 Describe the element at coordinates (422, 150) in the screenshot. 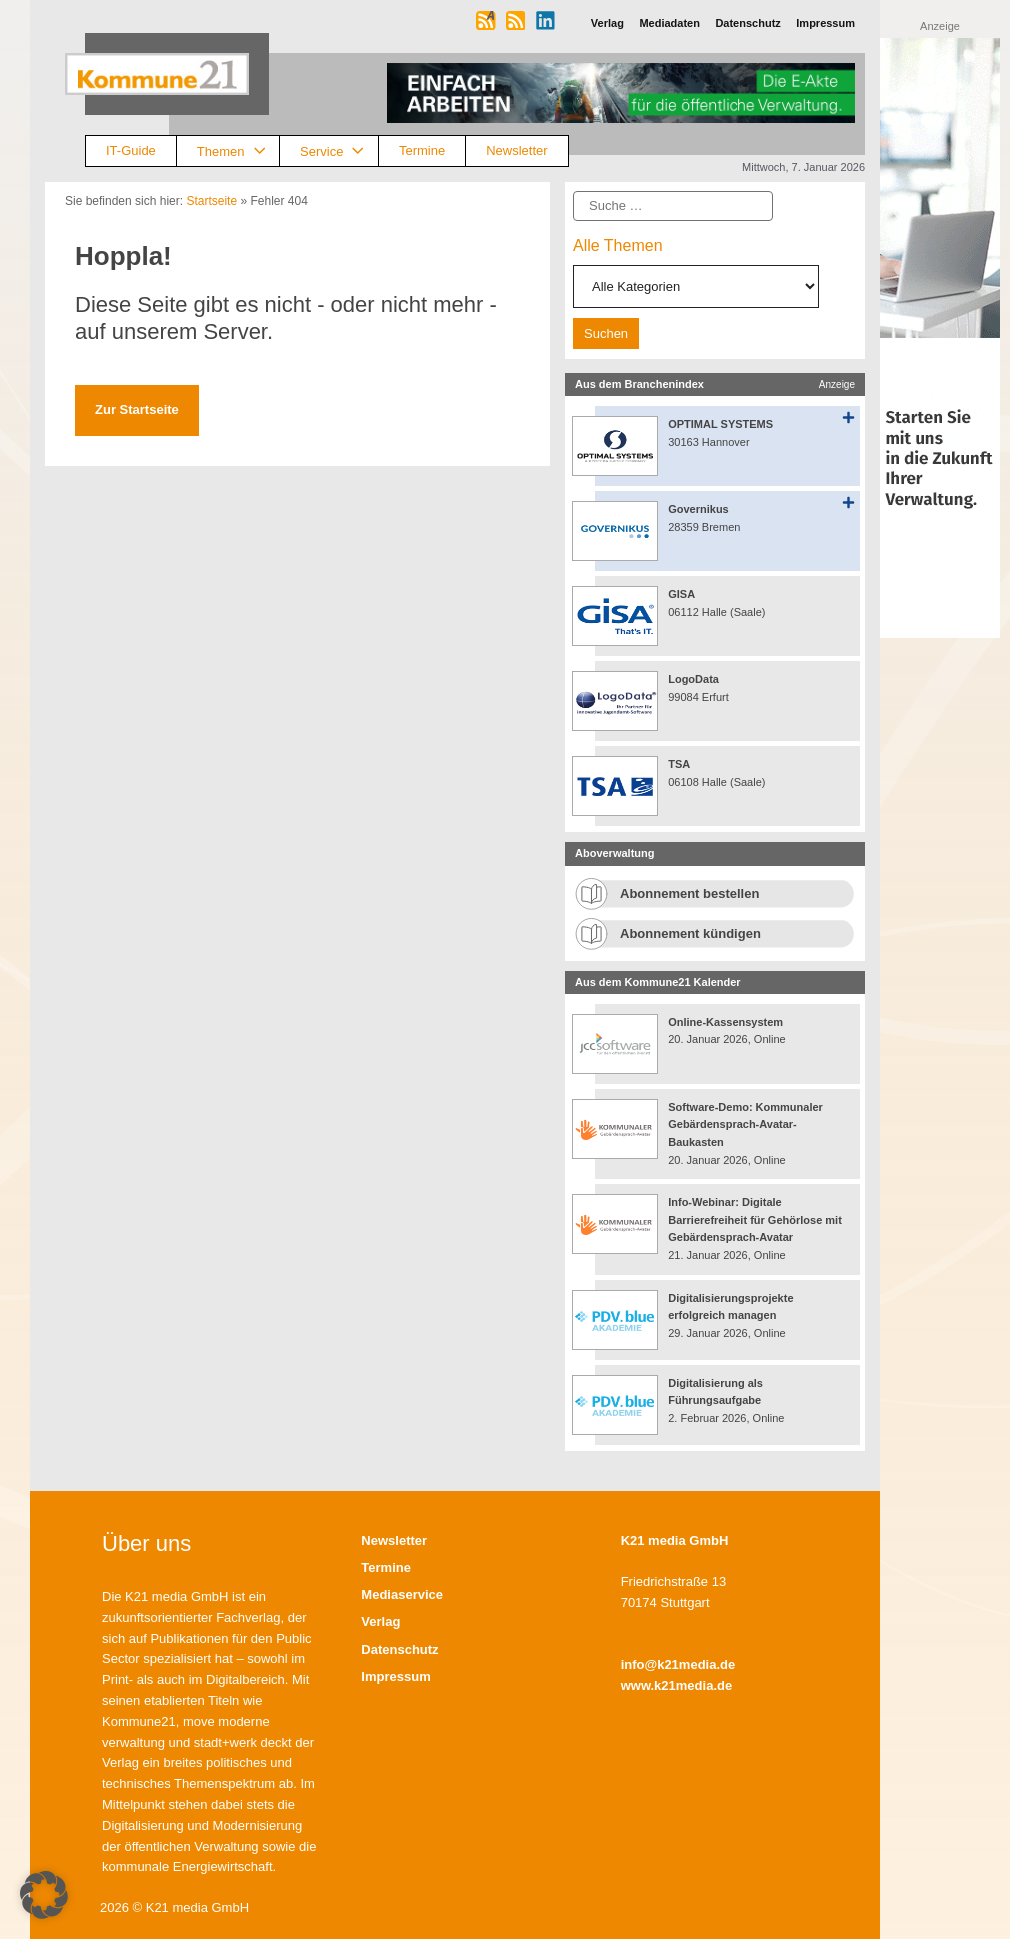

I see `Termine` at that location.